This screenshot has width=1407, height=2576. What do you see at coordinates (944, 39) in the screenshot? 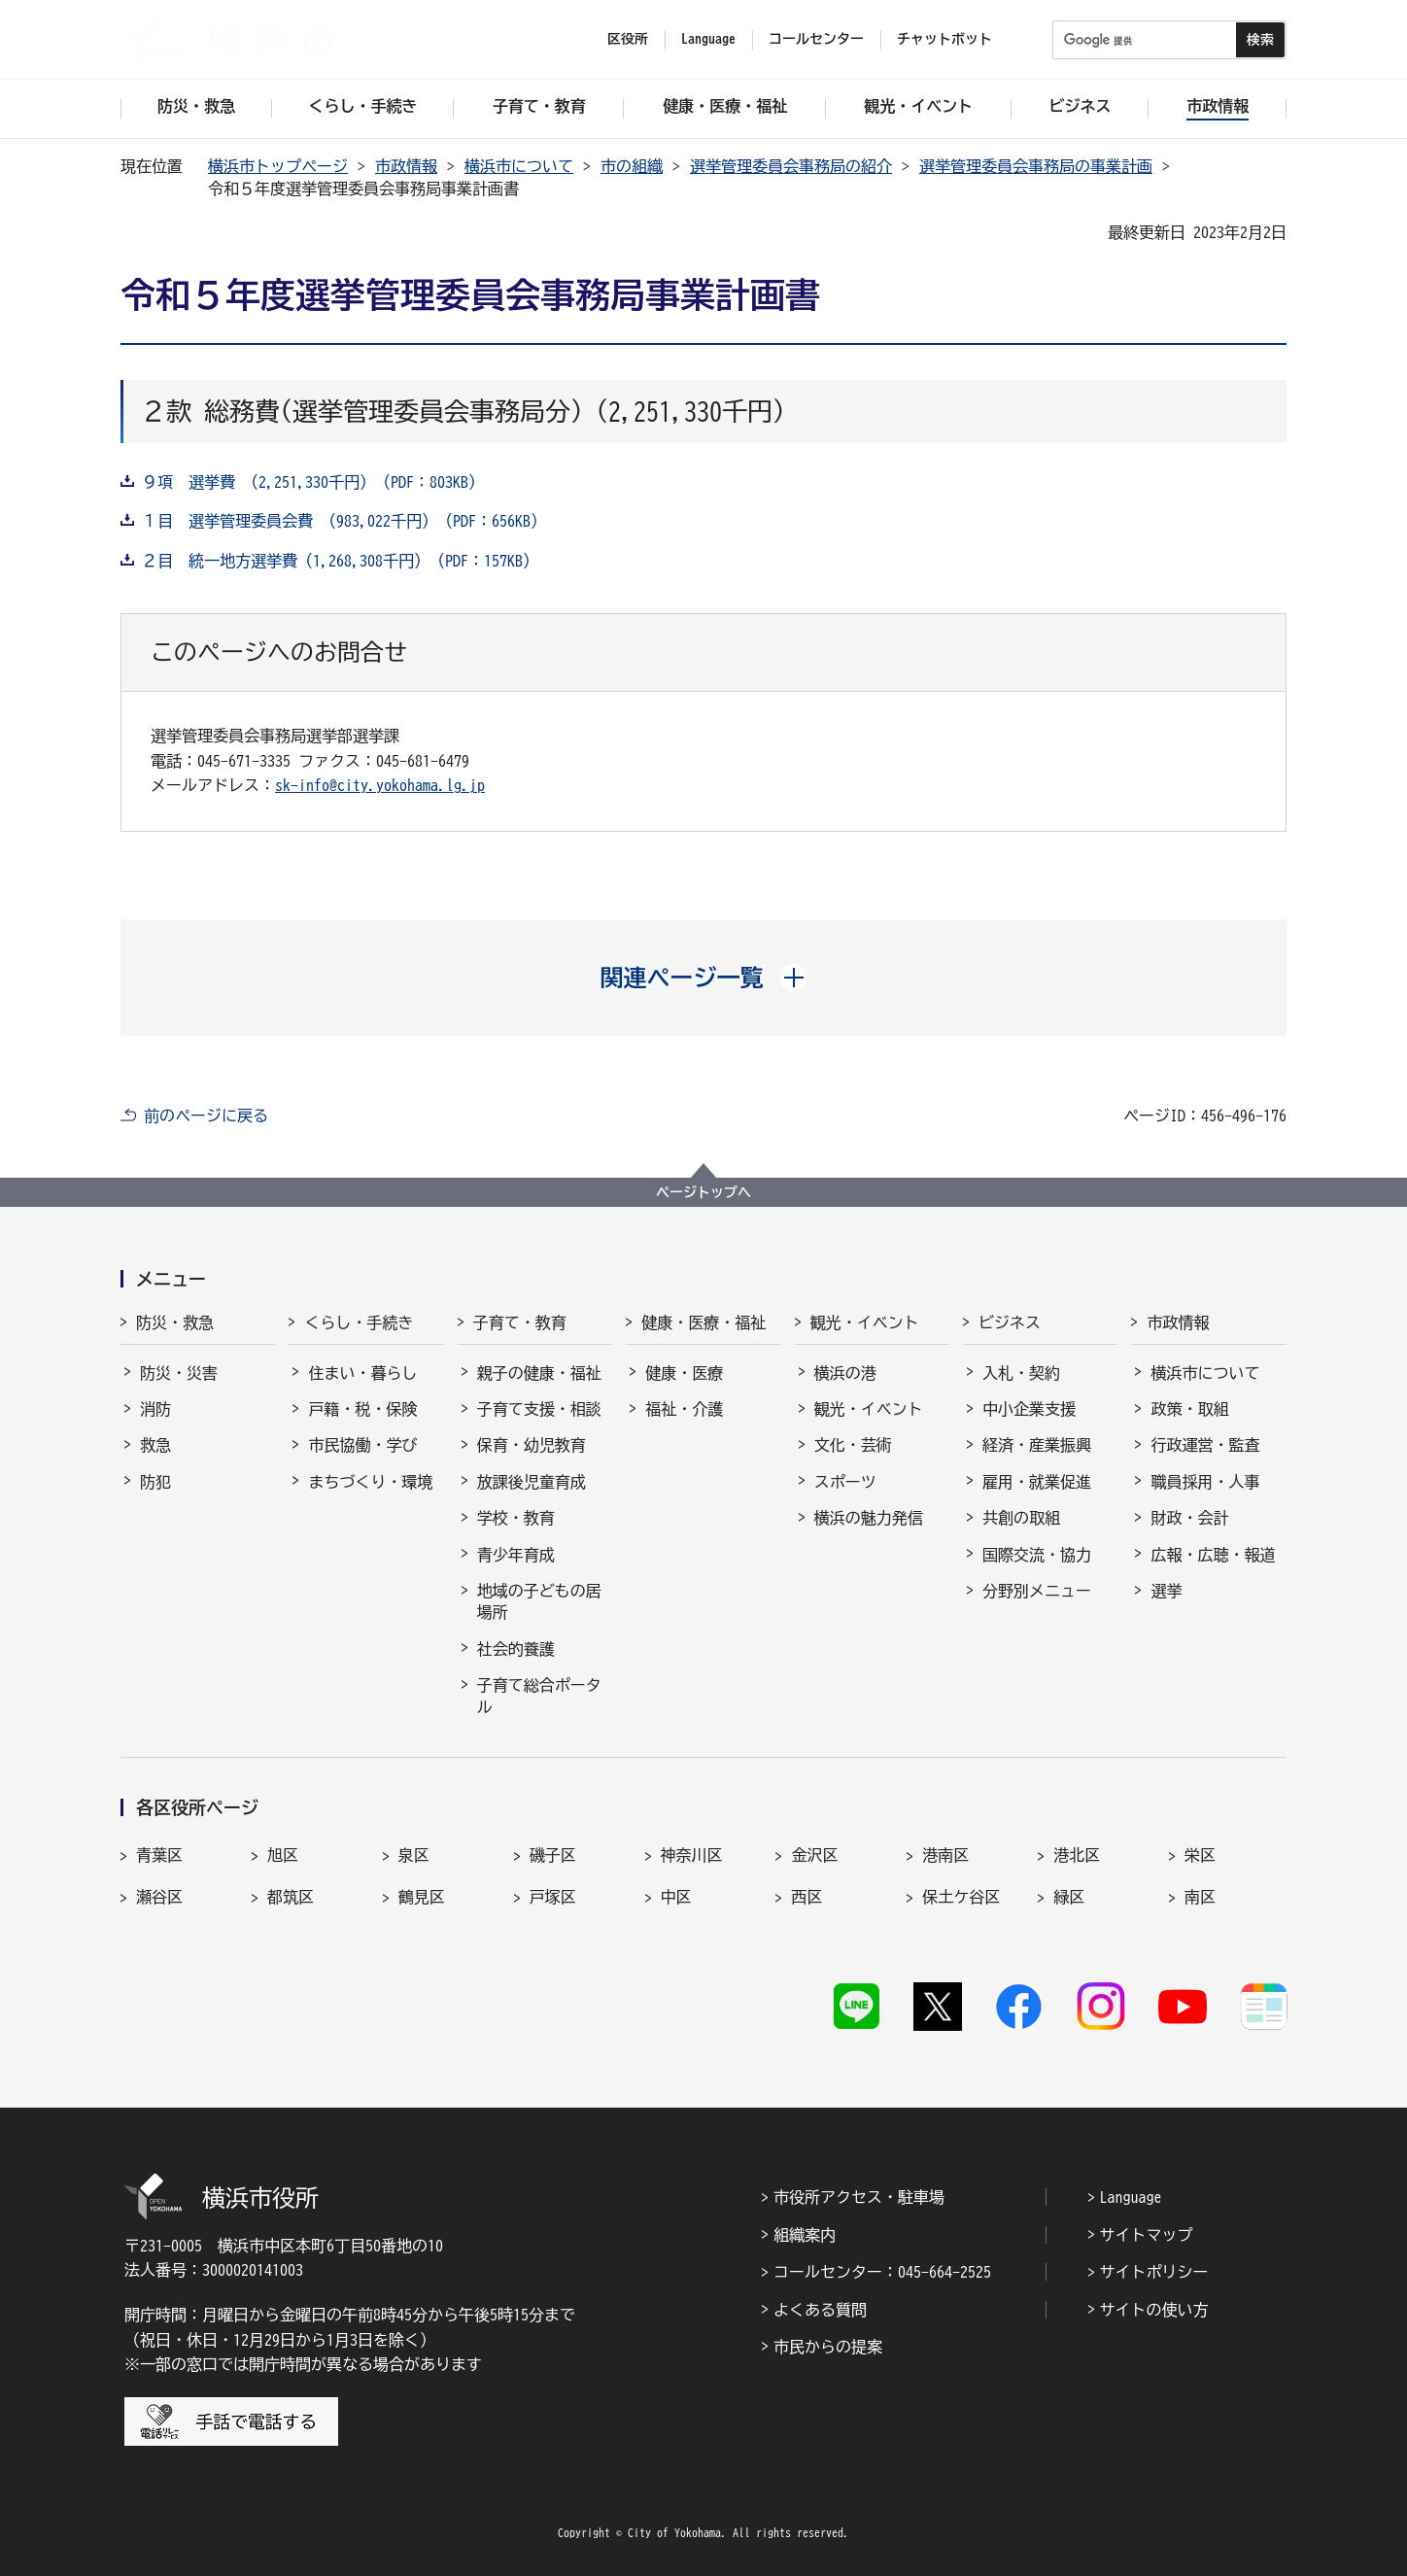
I see `チャットボット` at bounding box center [944, 39].